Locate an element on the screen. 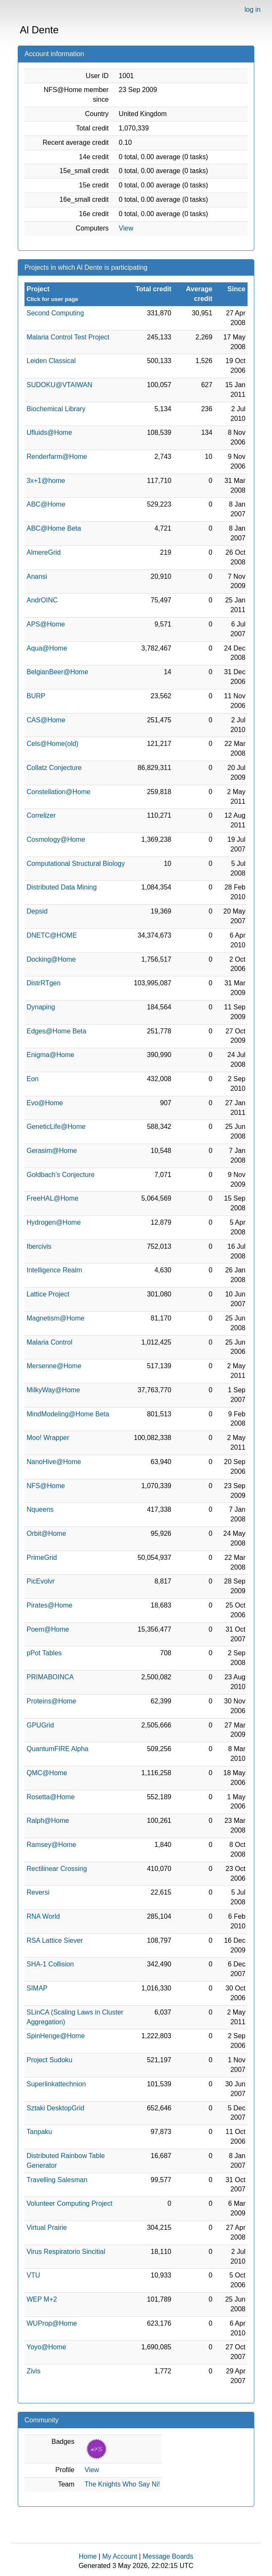 This screenshot has width=272, height=2576. BURP is located at coordinates (36, 696).